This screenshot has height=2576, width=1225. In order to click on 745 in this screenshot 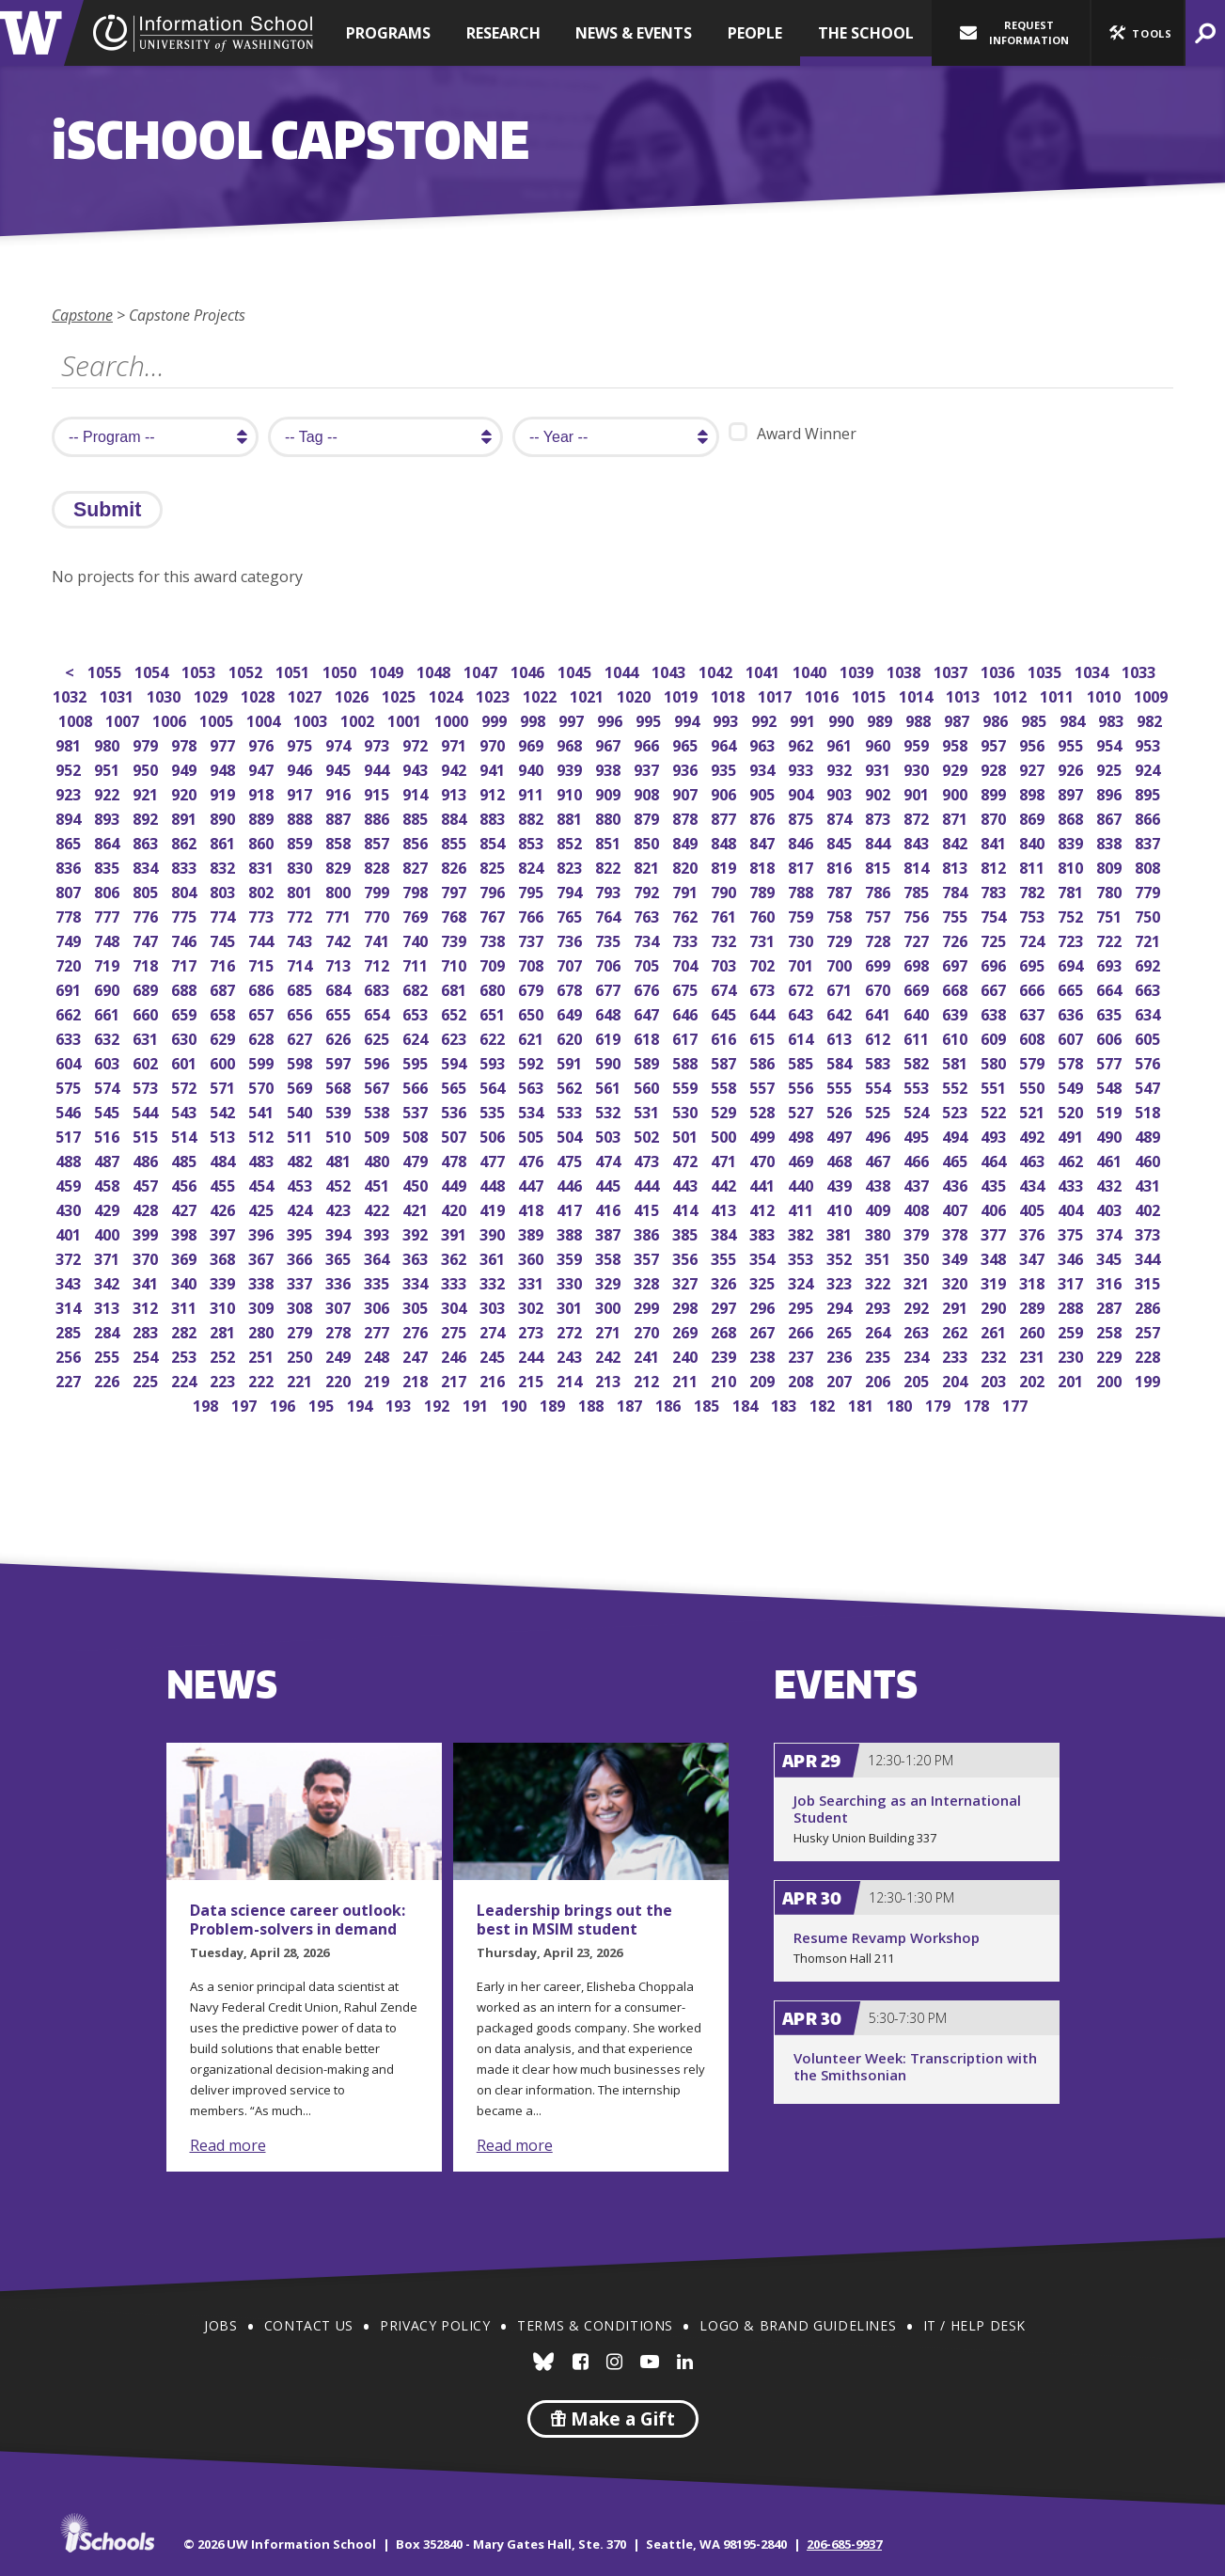, I will do `click(224, 939)`.